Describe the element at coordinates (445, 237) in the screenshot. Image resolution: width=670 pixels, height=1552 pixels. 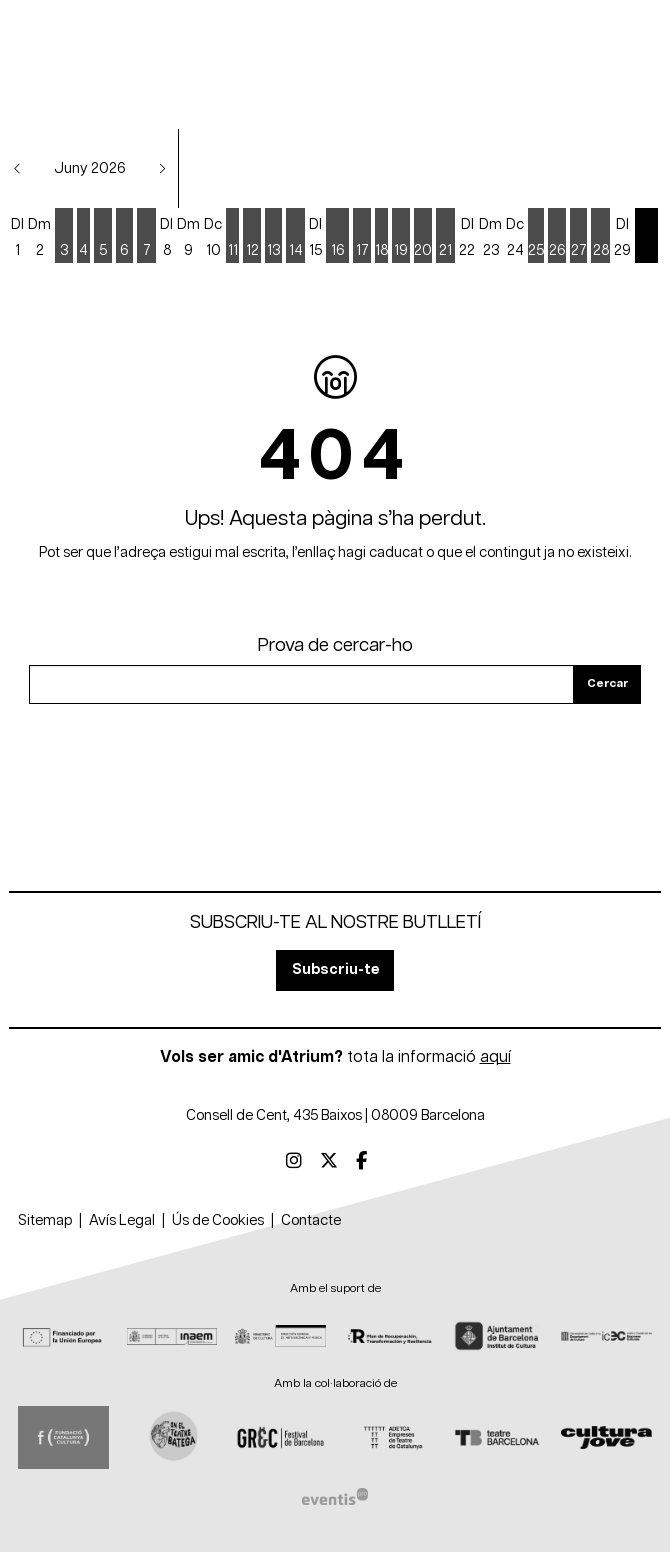
I see `[Veure activitats del dia Diumenge 21 de juny]` at that location.